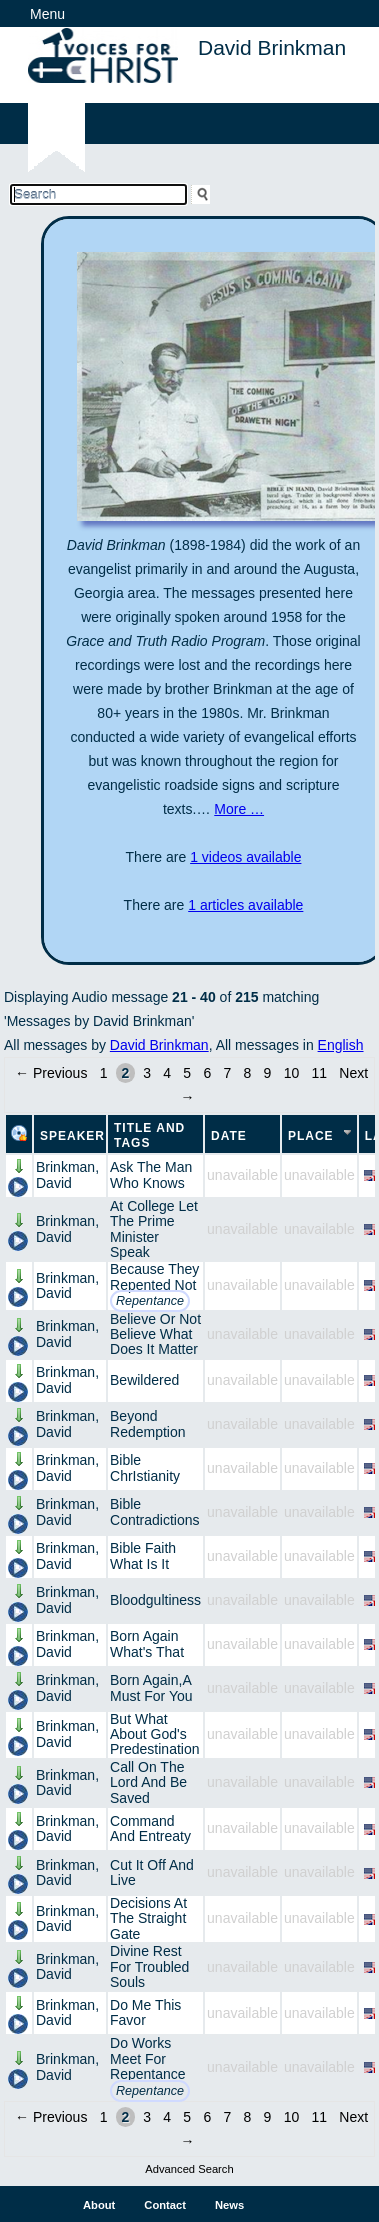 Image resolution: width=379 pixels, height=2222 pixels. Describe the element at coordinates (51, 1073) in the screenshot. I see `← Previous` at that location.